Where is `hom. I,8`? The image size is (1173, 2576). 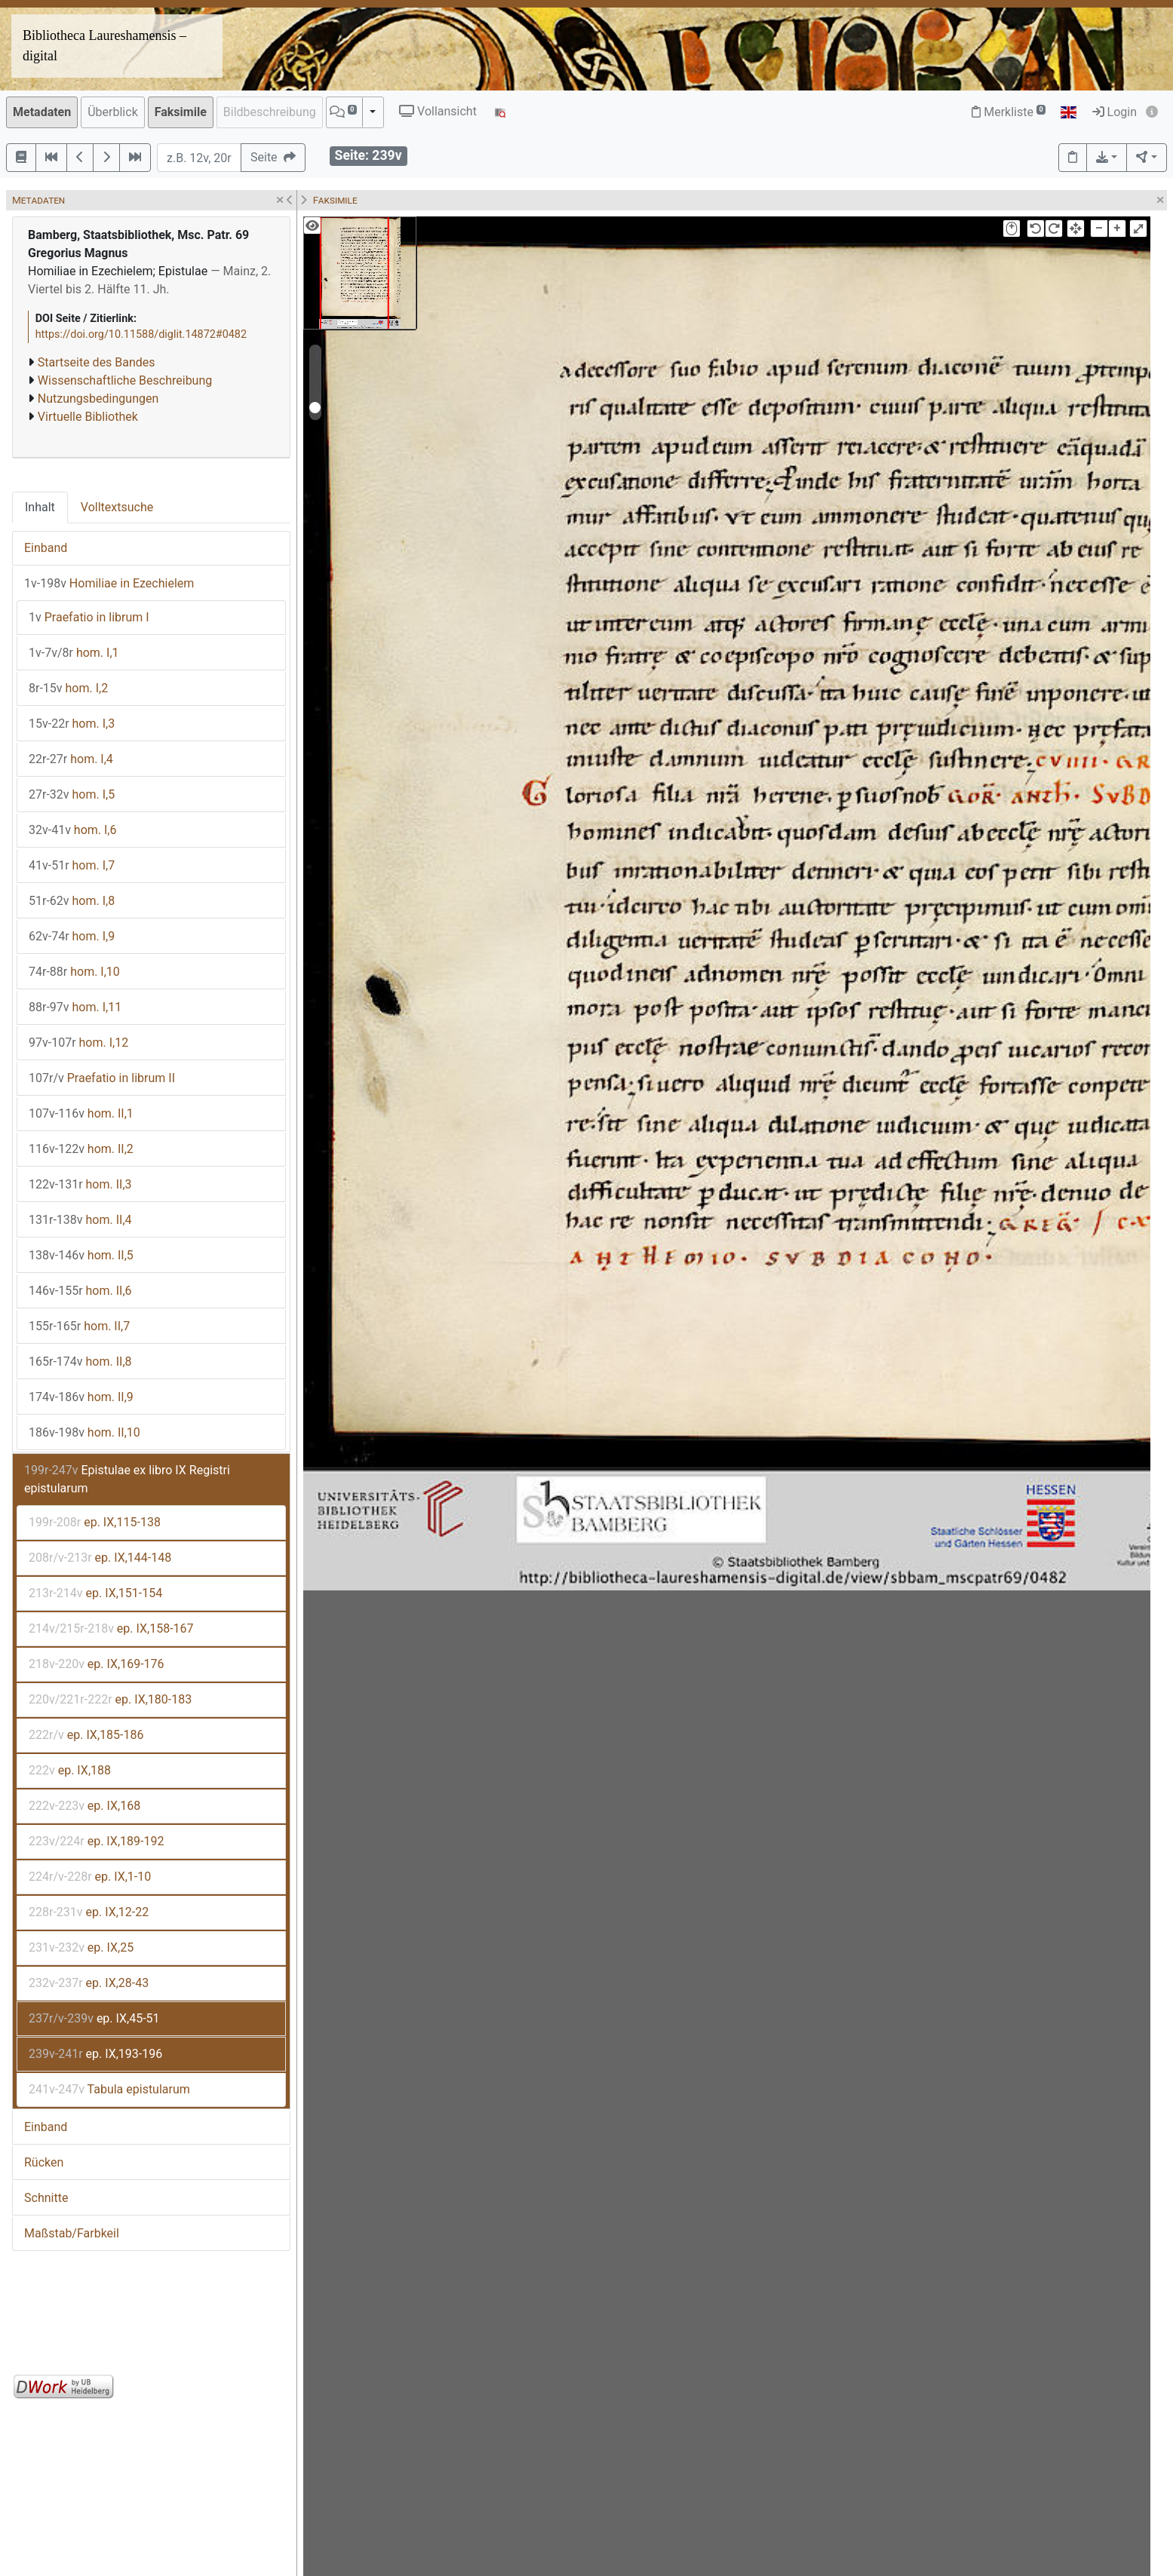
hom. I,8 is located at coordinates (72, 901).